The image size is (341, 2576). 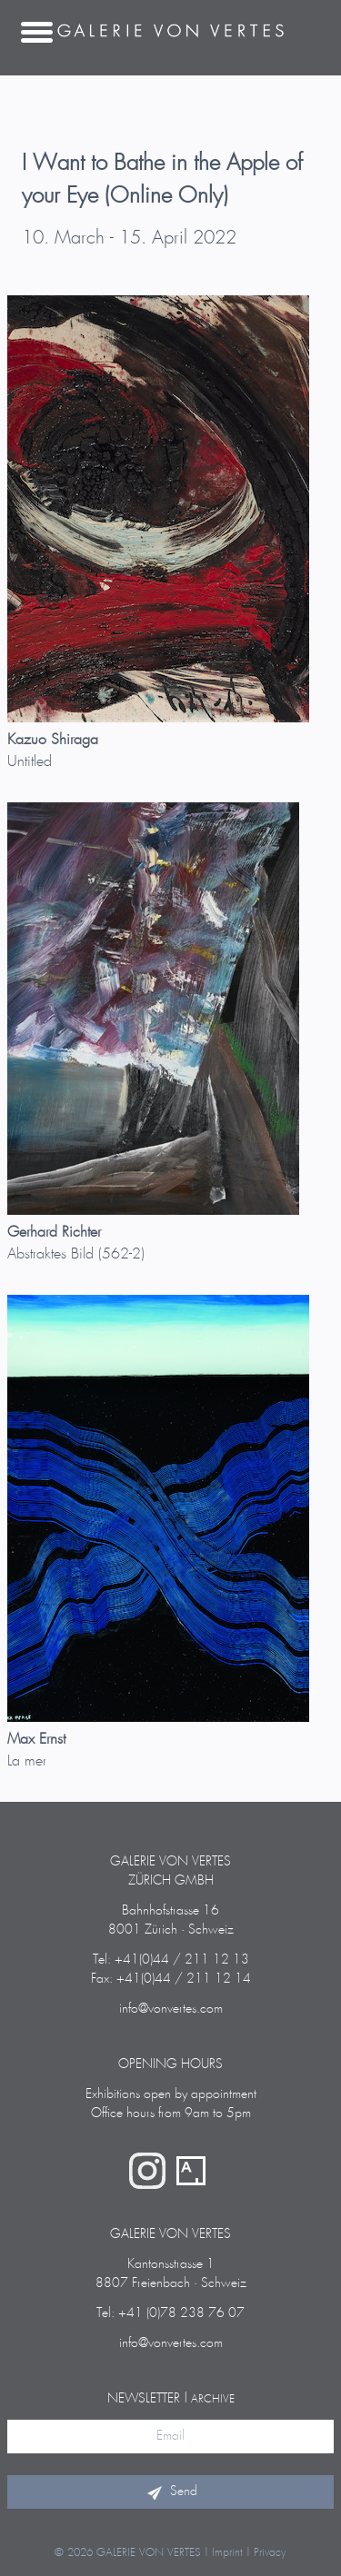 What do you see at coordinates (171, 2009) in the screenshot?
I see `info@vonvertes.com` at bounding box center [171, 2009].